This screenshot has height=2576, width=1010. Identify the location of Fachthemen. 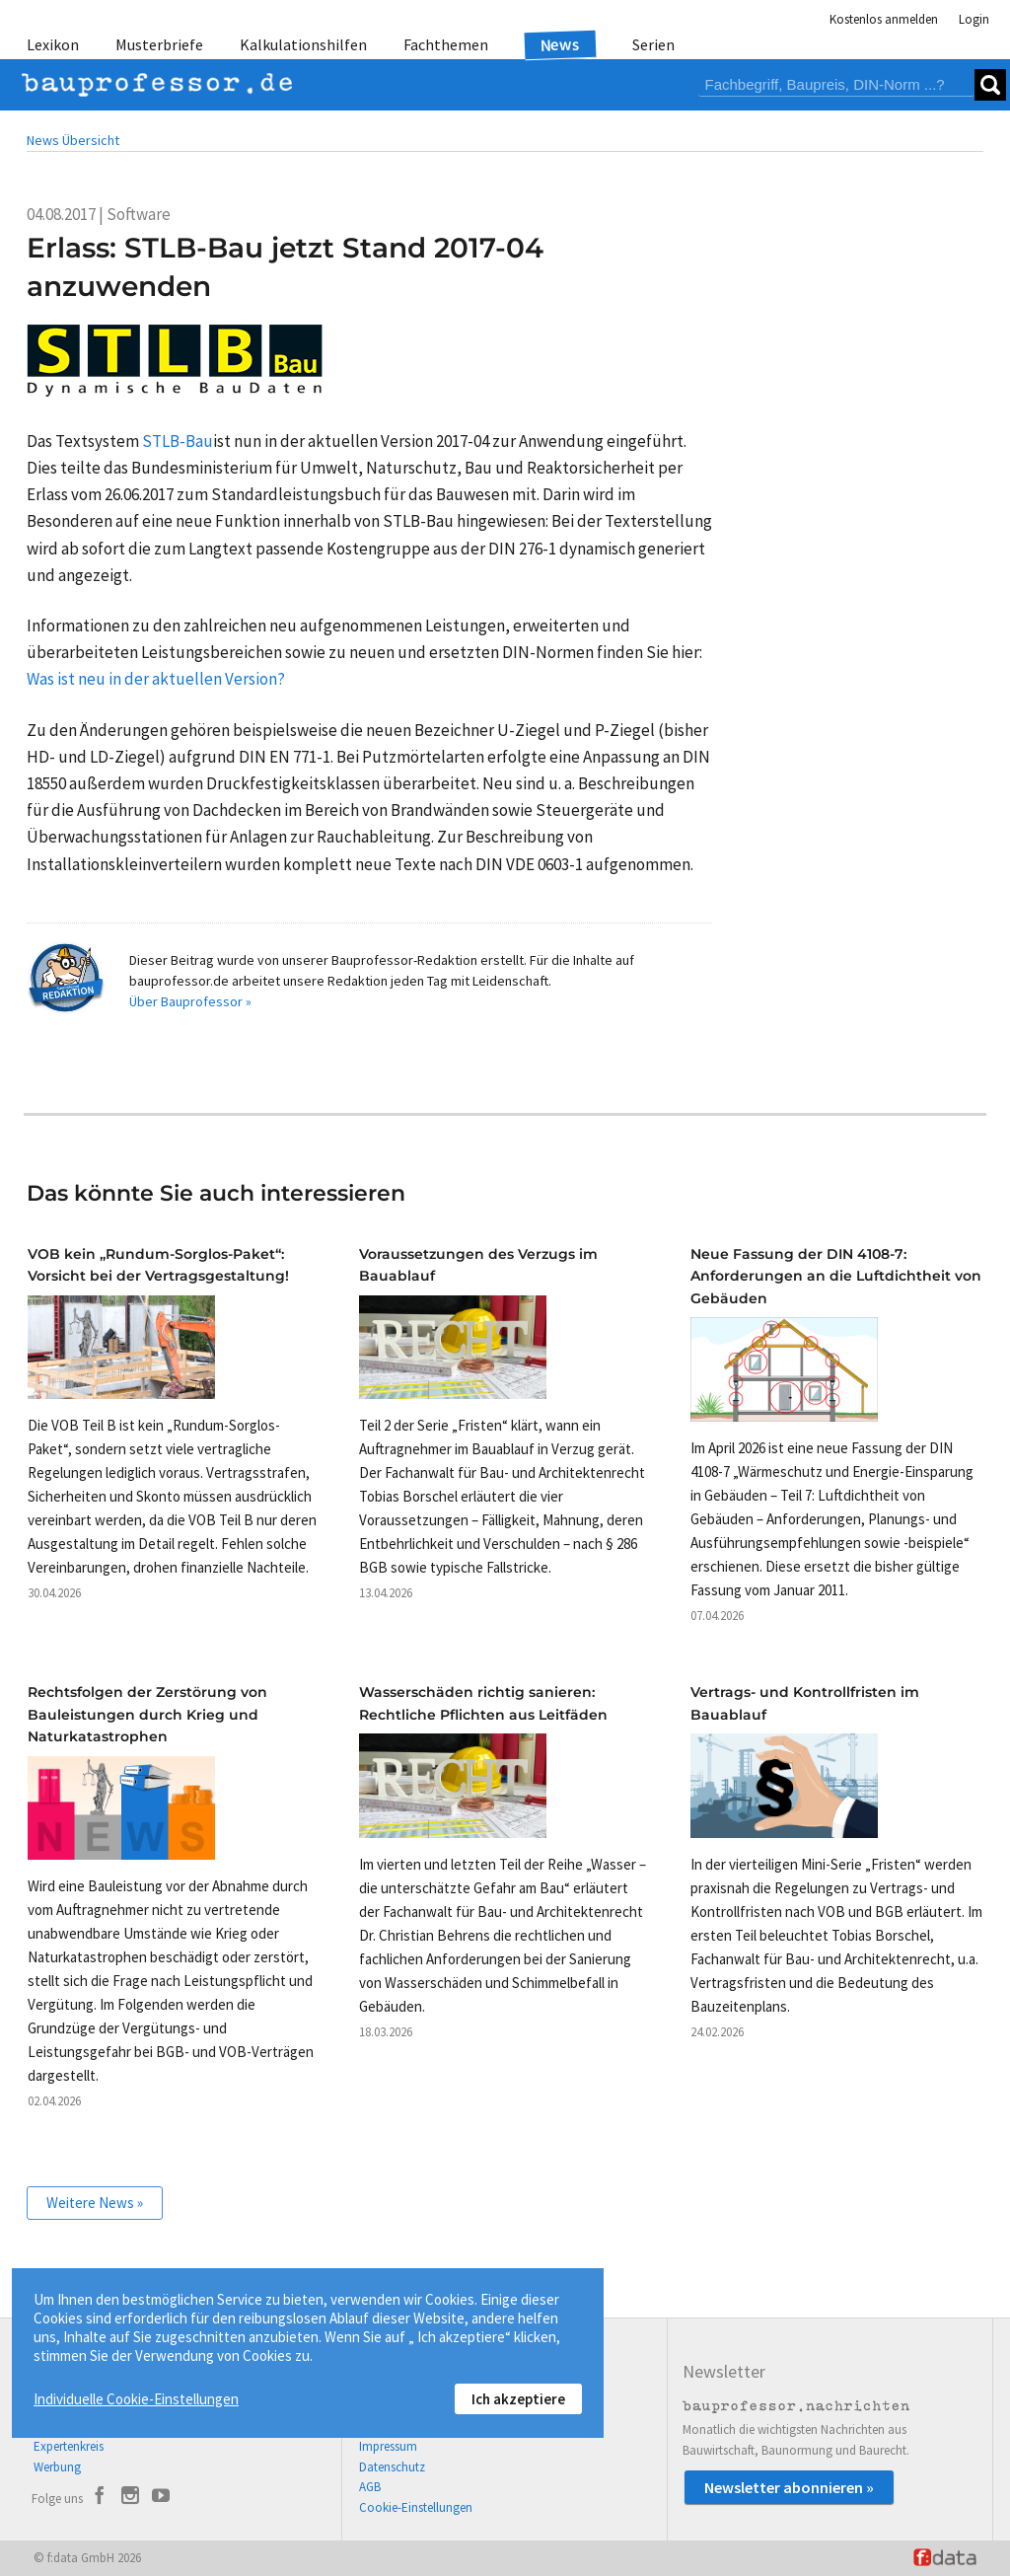
(445, 44).